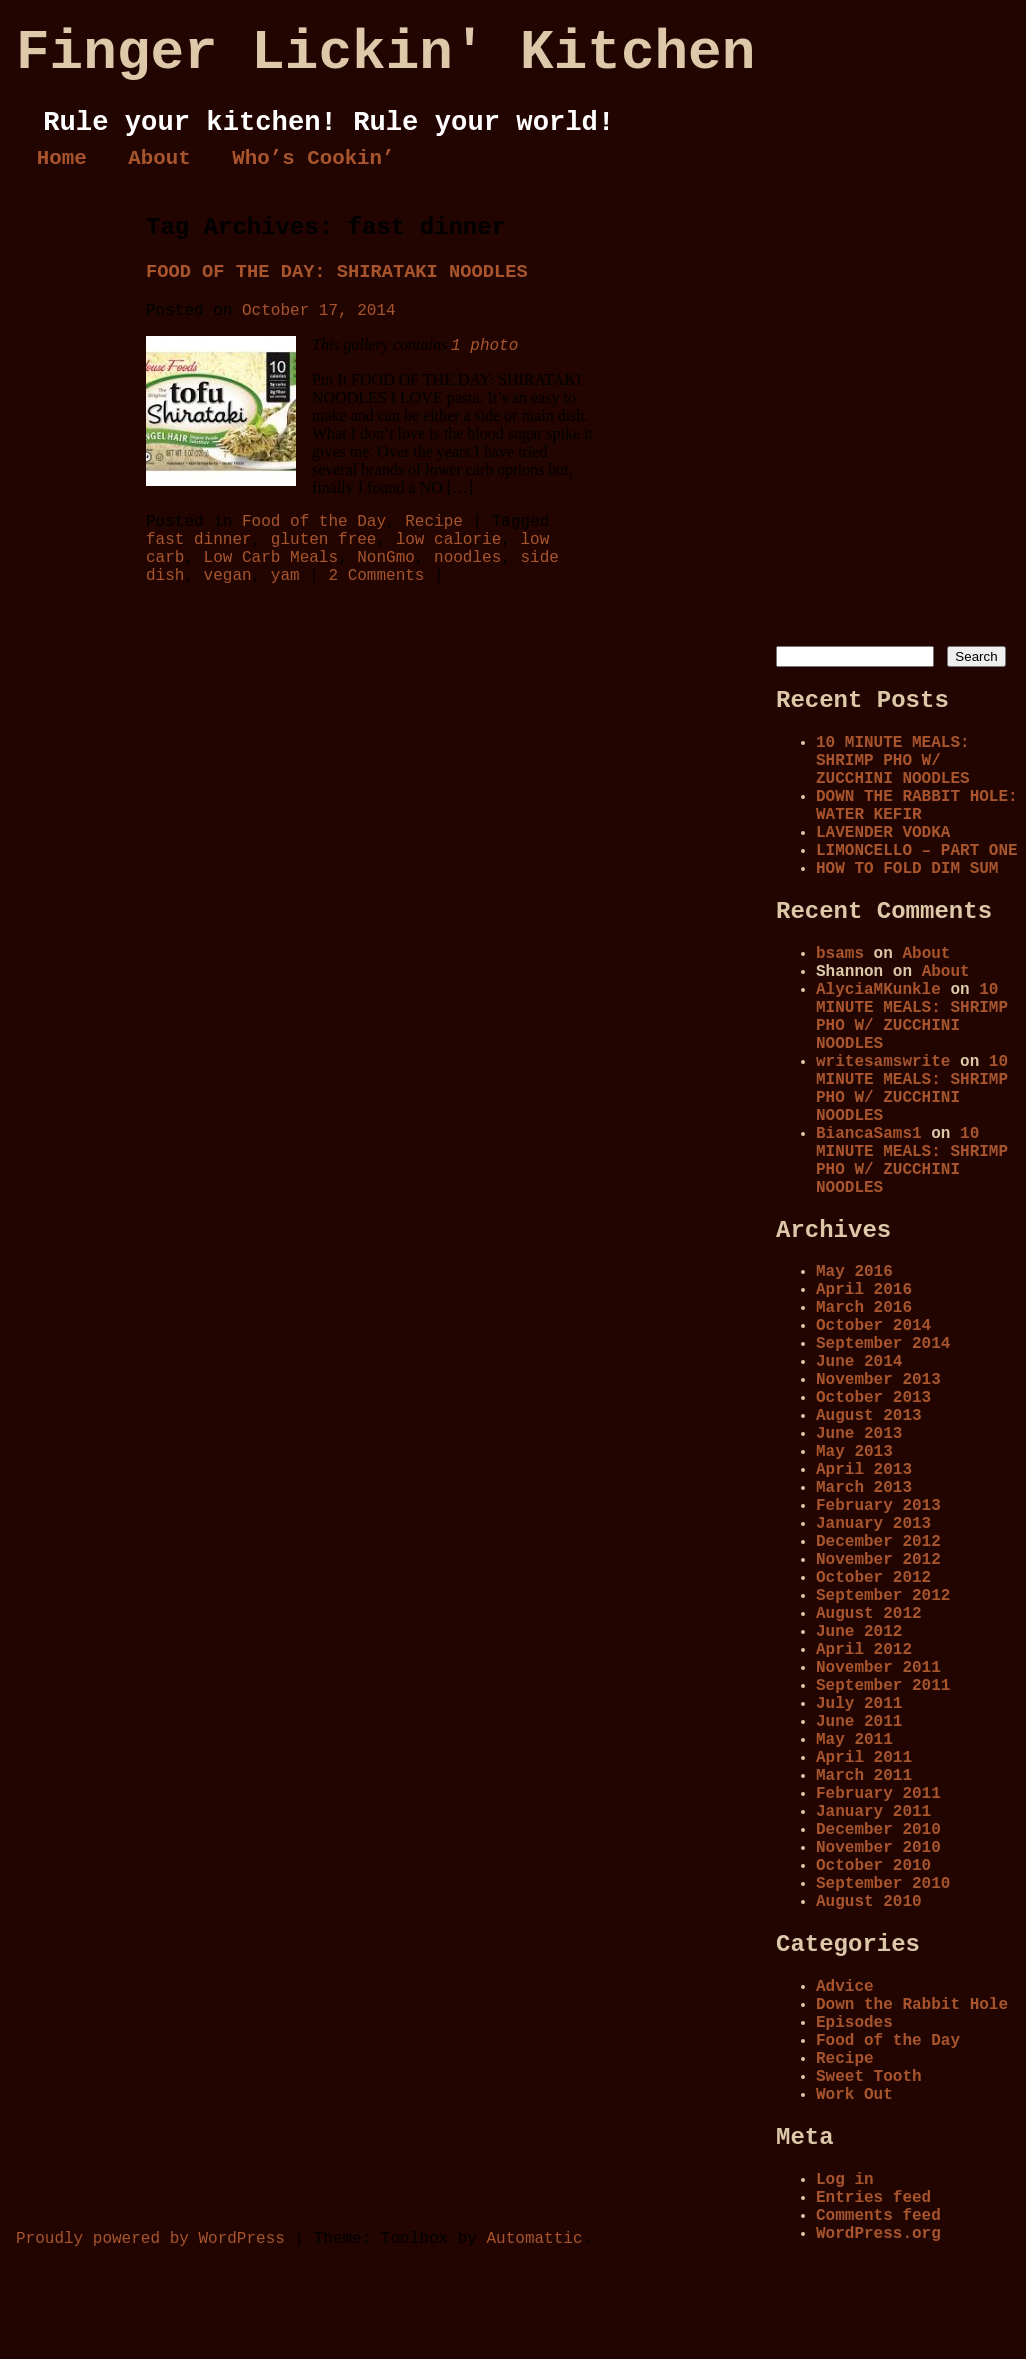 The image size is (1026, 2359). What do you see at coordinates (285, 576) in the screenshot?
I see `yam` at bounding box center [285, 576].